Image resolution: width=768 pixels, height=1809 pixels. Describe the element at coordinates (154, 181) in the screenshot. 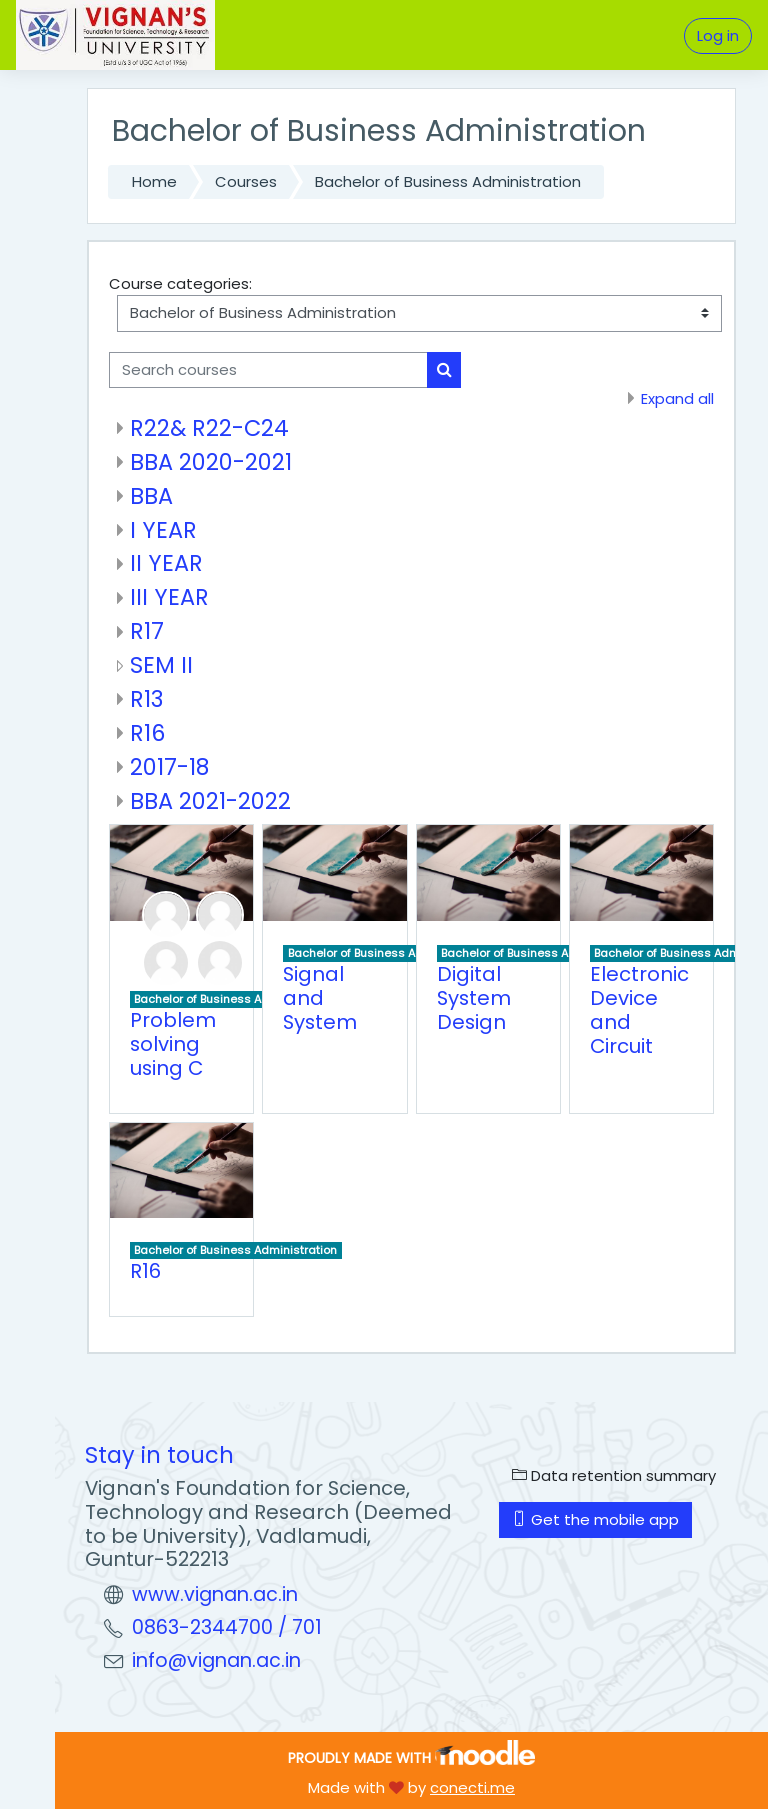

I see `Home` at that location.